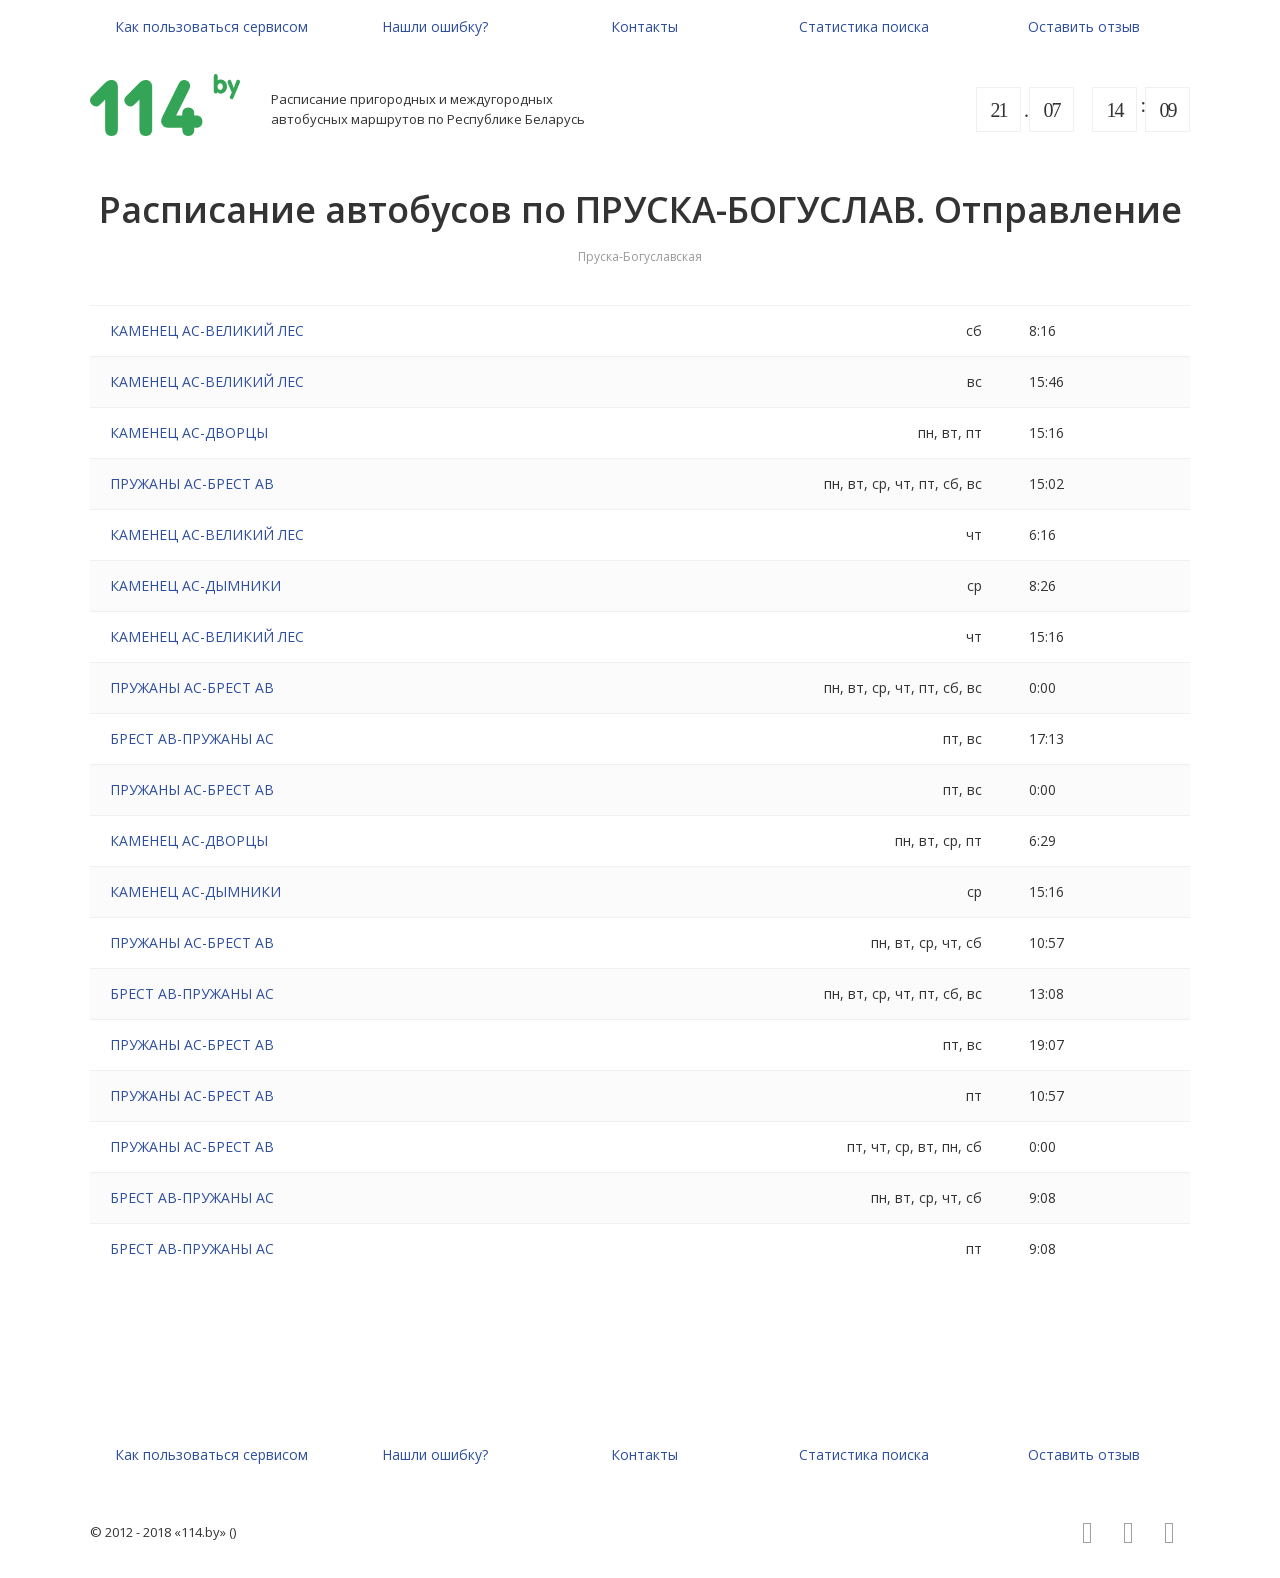  Describe the element at coordinates (435, 26) in the screenshot. I see `Нашли ошибку?` at that location.